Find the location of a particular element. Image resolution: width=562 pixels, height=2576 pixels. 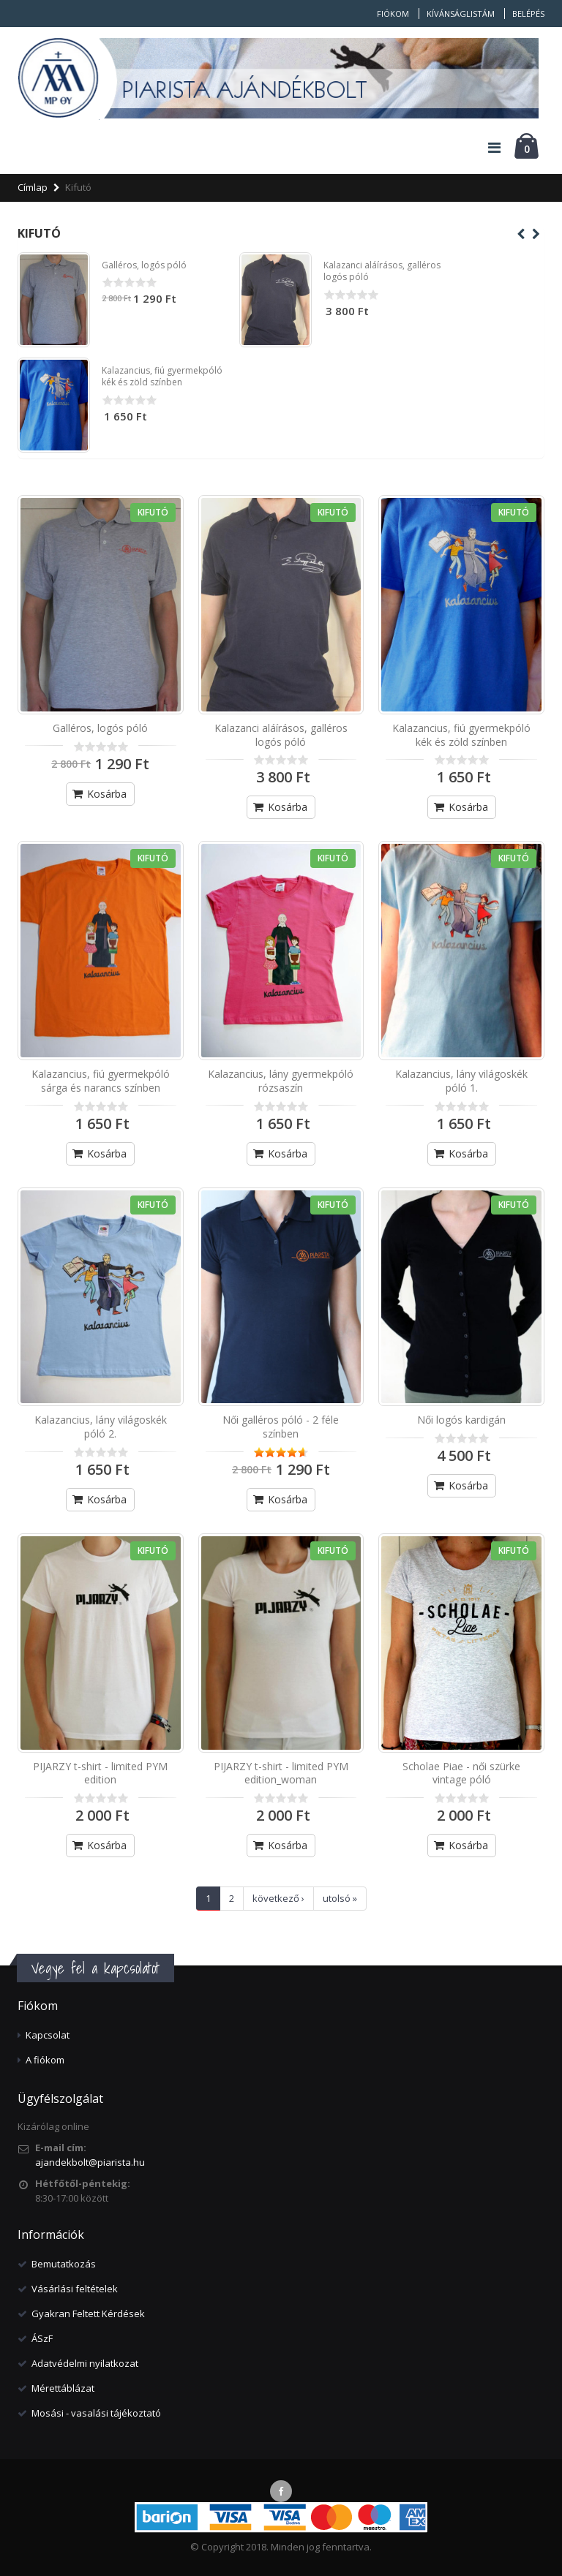

Vásárlási feltételek is located at coordinates (74, 2288).